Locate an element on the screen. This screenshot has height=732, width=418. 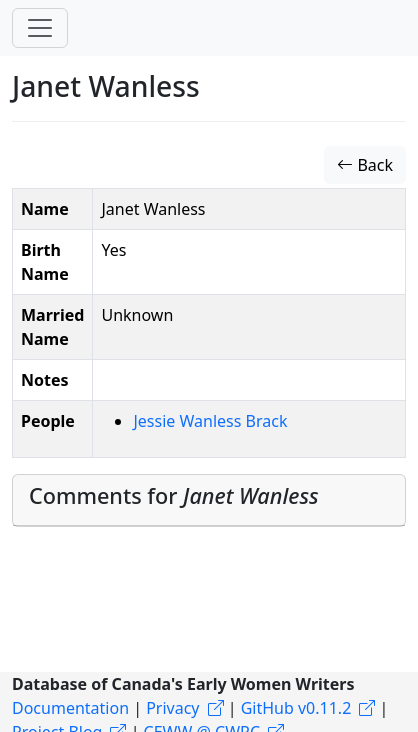
[tab] is located at coordinates (209, 500).